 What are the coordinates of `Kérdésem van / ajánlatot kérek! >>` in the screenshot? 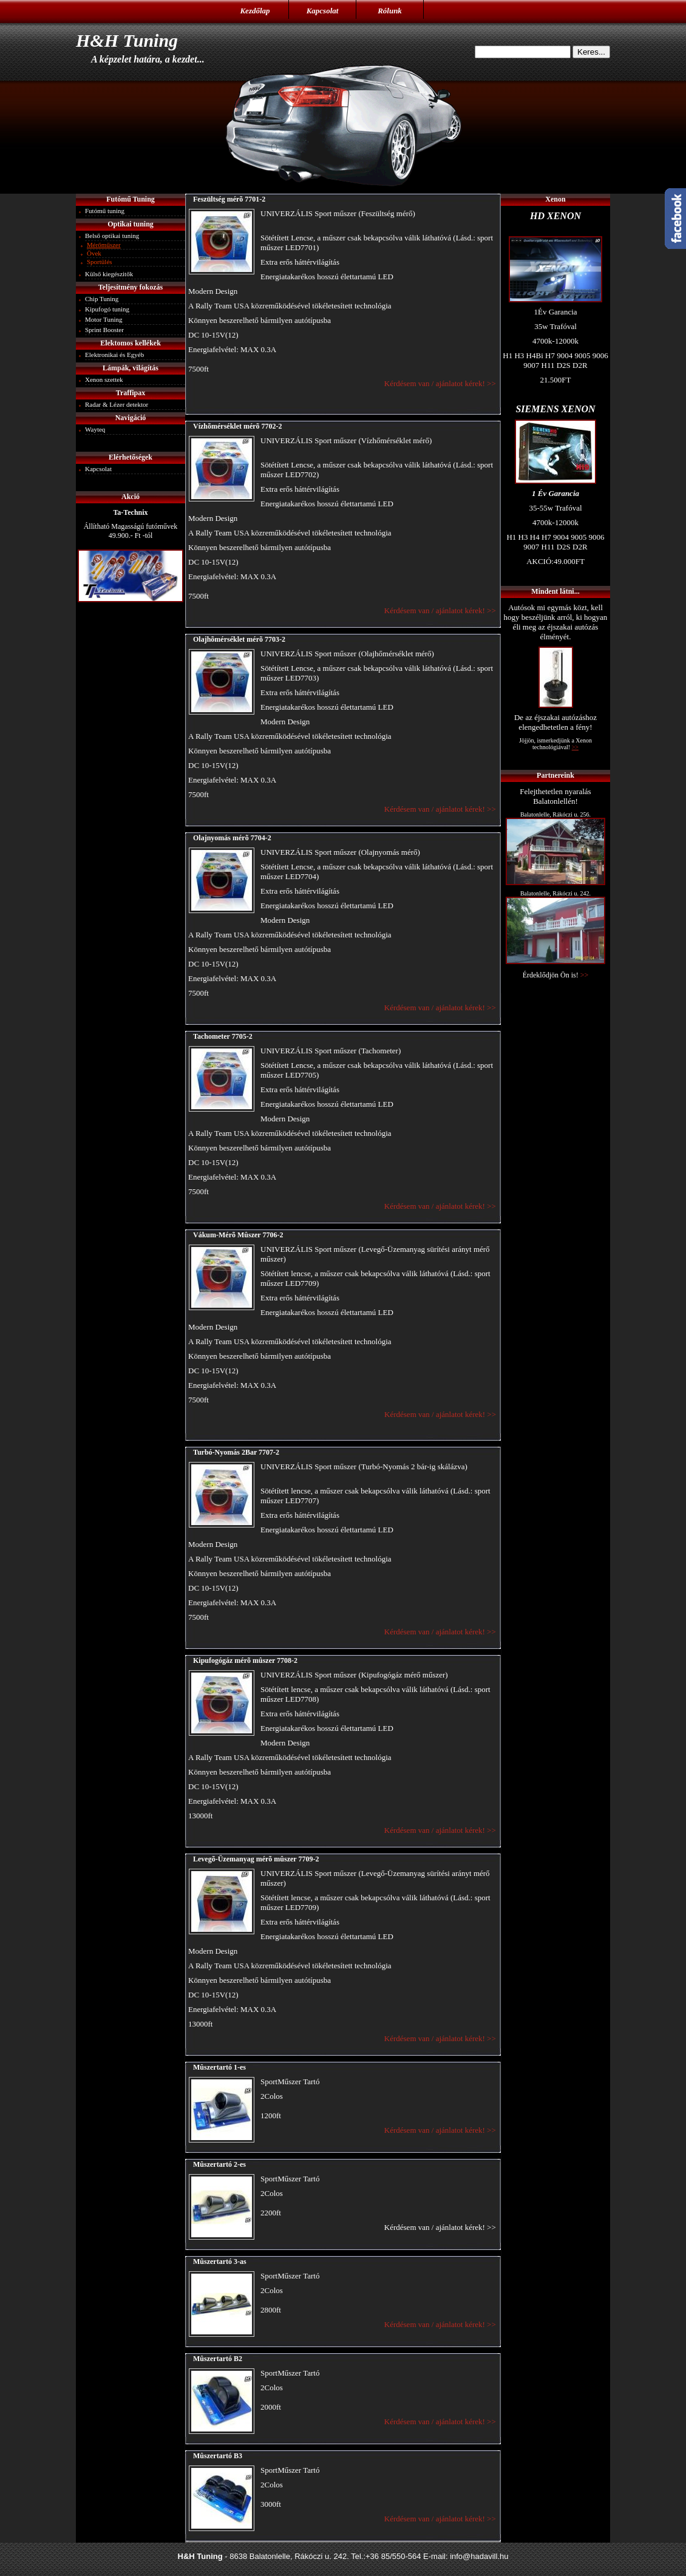 It's located at (441, 383).